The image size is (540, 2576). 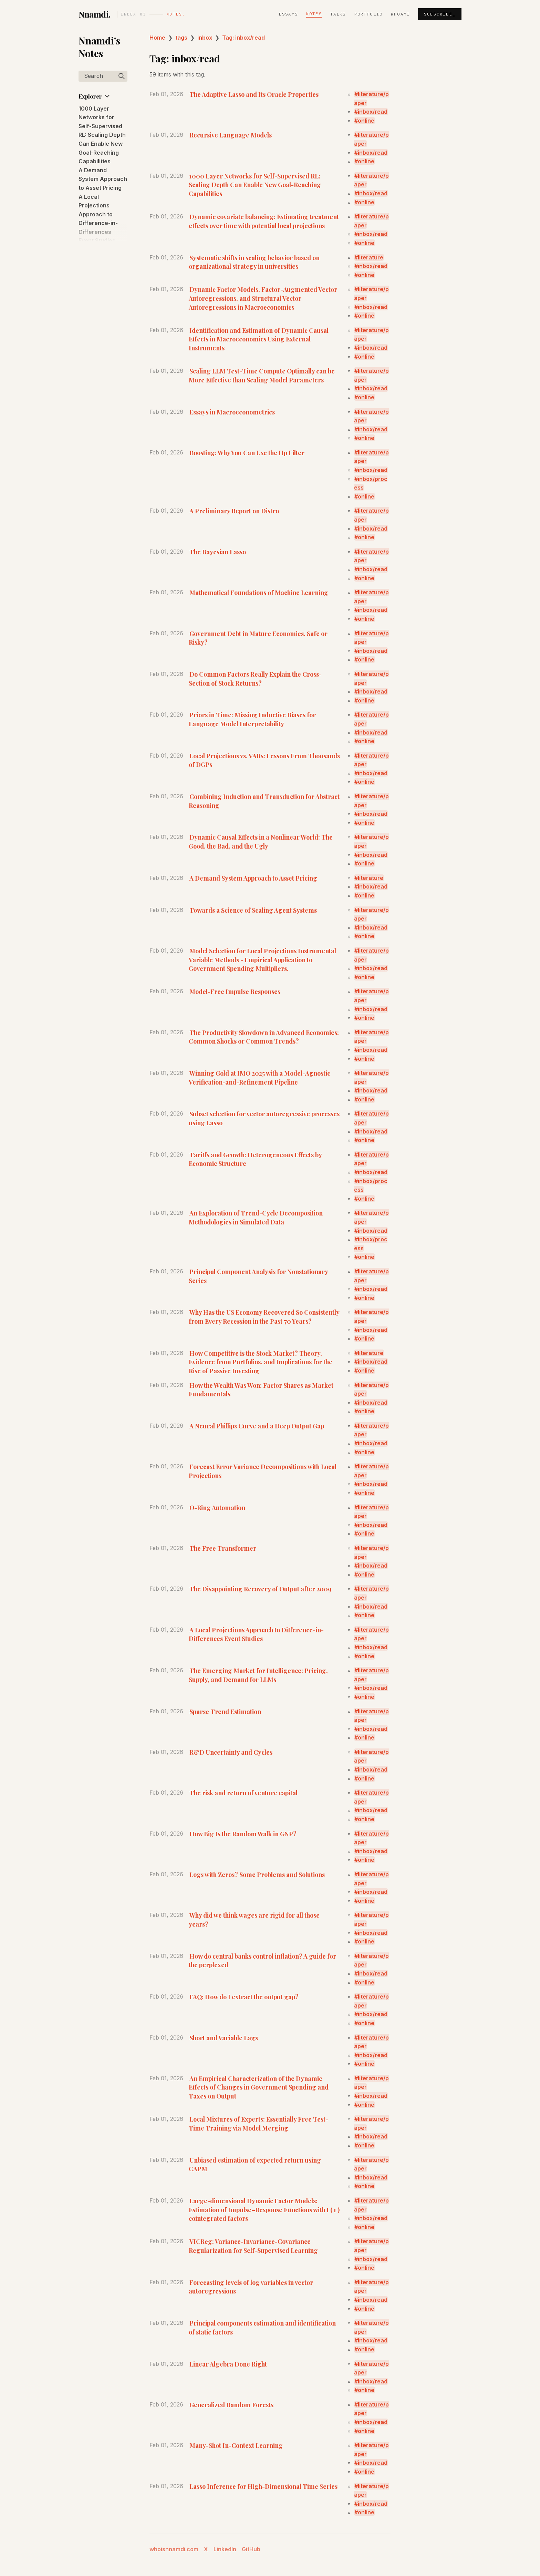 What do you see at coordinates (231, 2405) in the screenshot?
I see `Generalized Random Forests` at bounding box center [231, 2405].